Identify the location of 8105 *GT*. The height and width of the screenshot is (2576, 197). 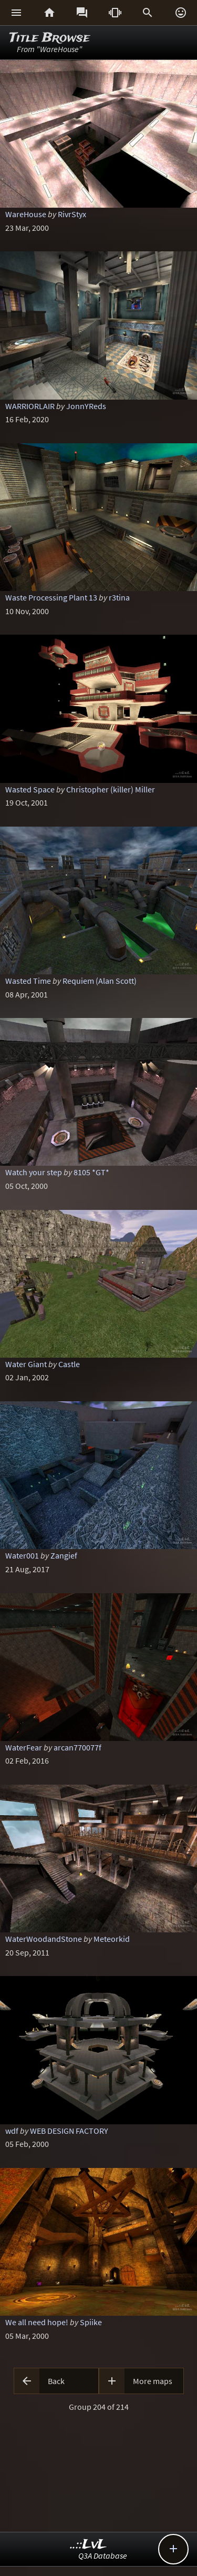
(91, 1172).